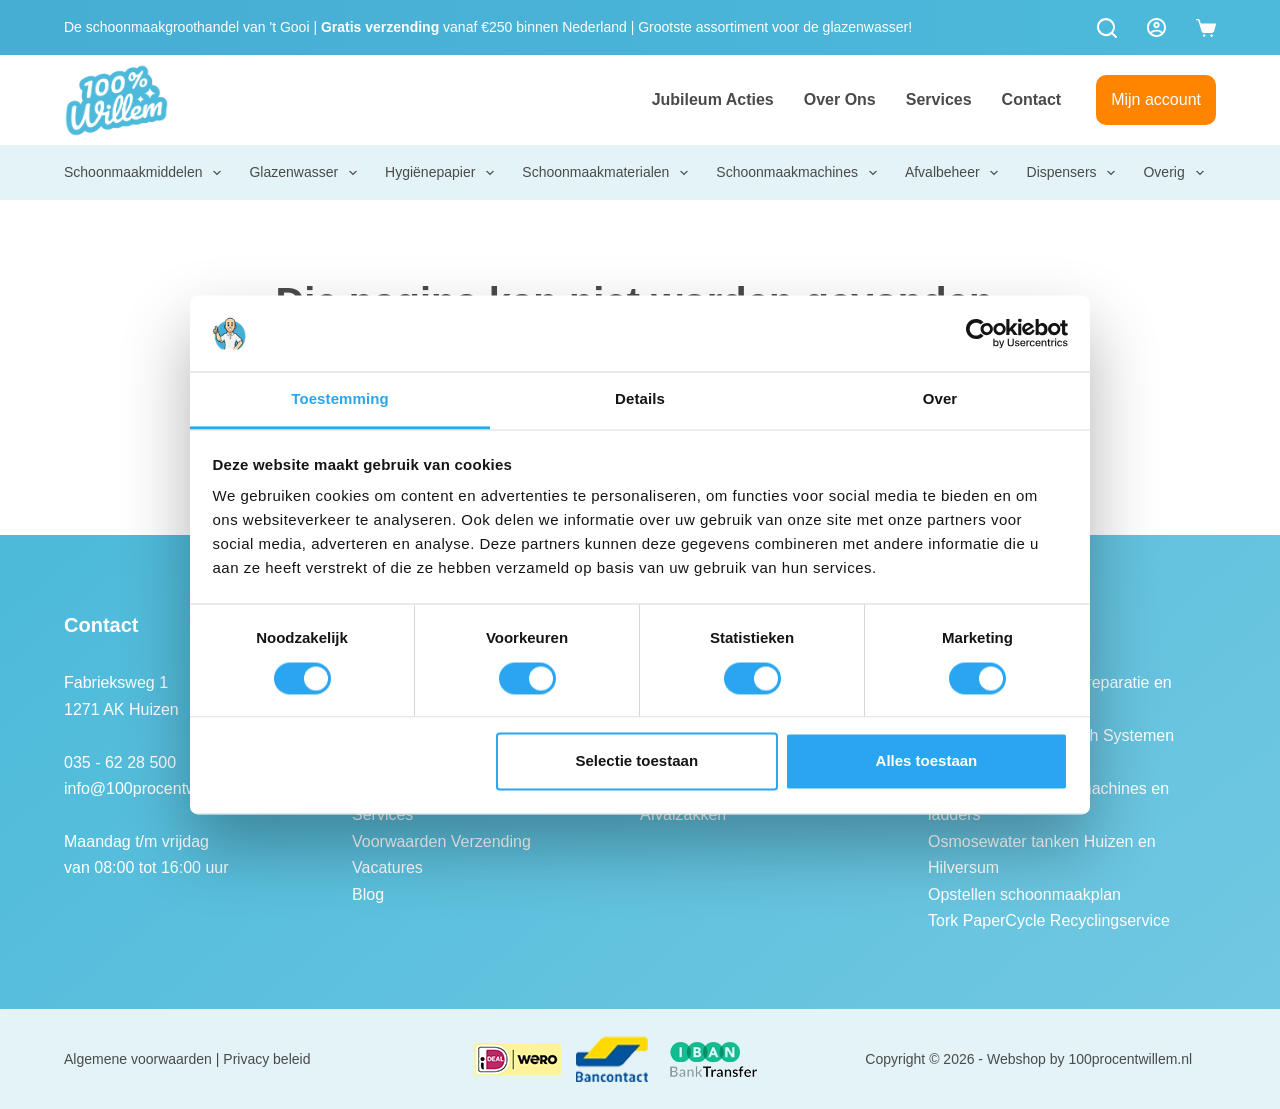 This screenshot has height=1109, width=1280. Describe the element at coordinates (640, 399) in the screenshot. I see `Details [tab]` at that location.